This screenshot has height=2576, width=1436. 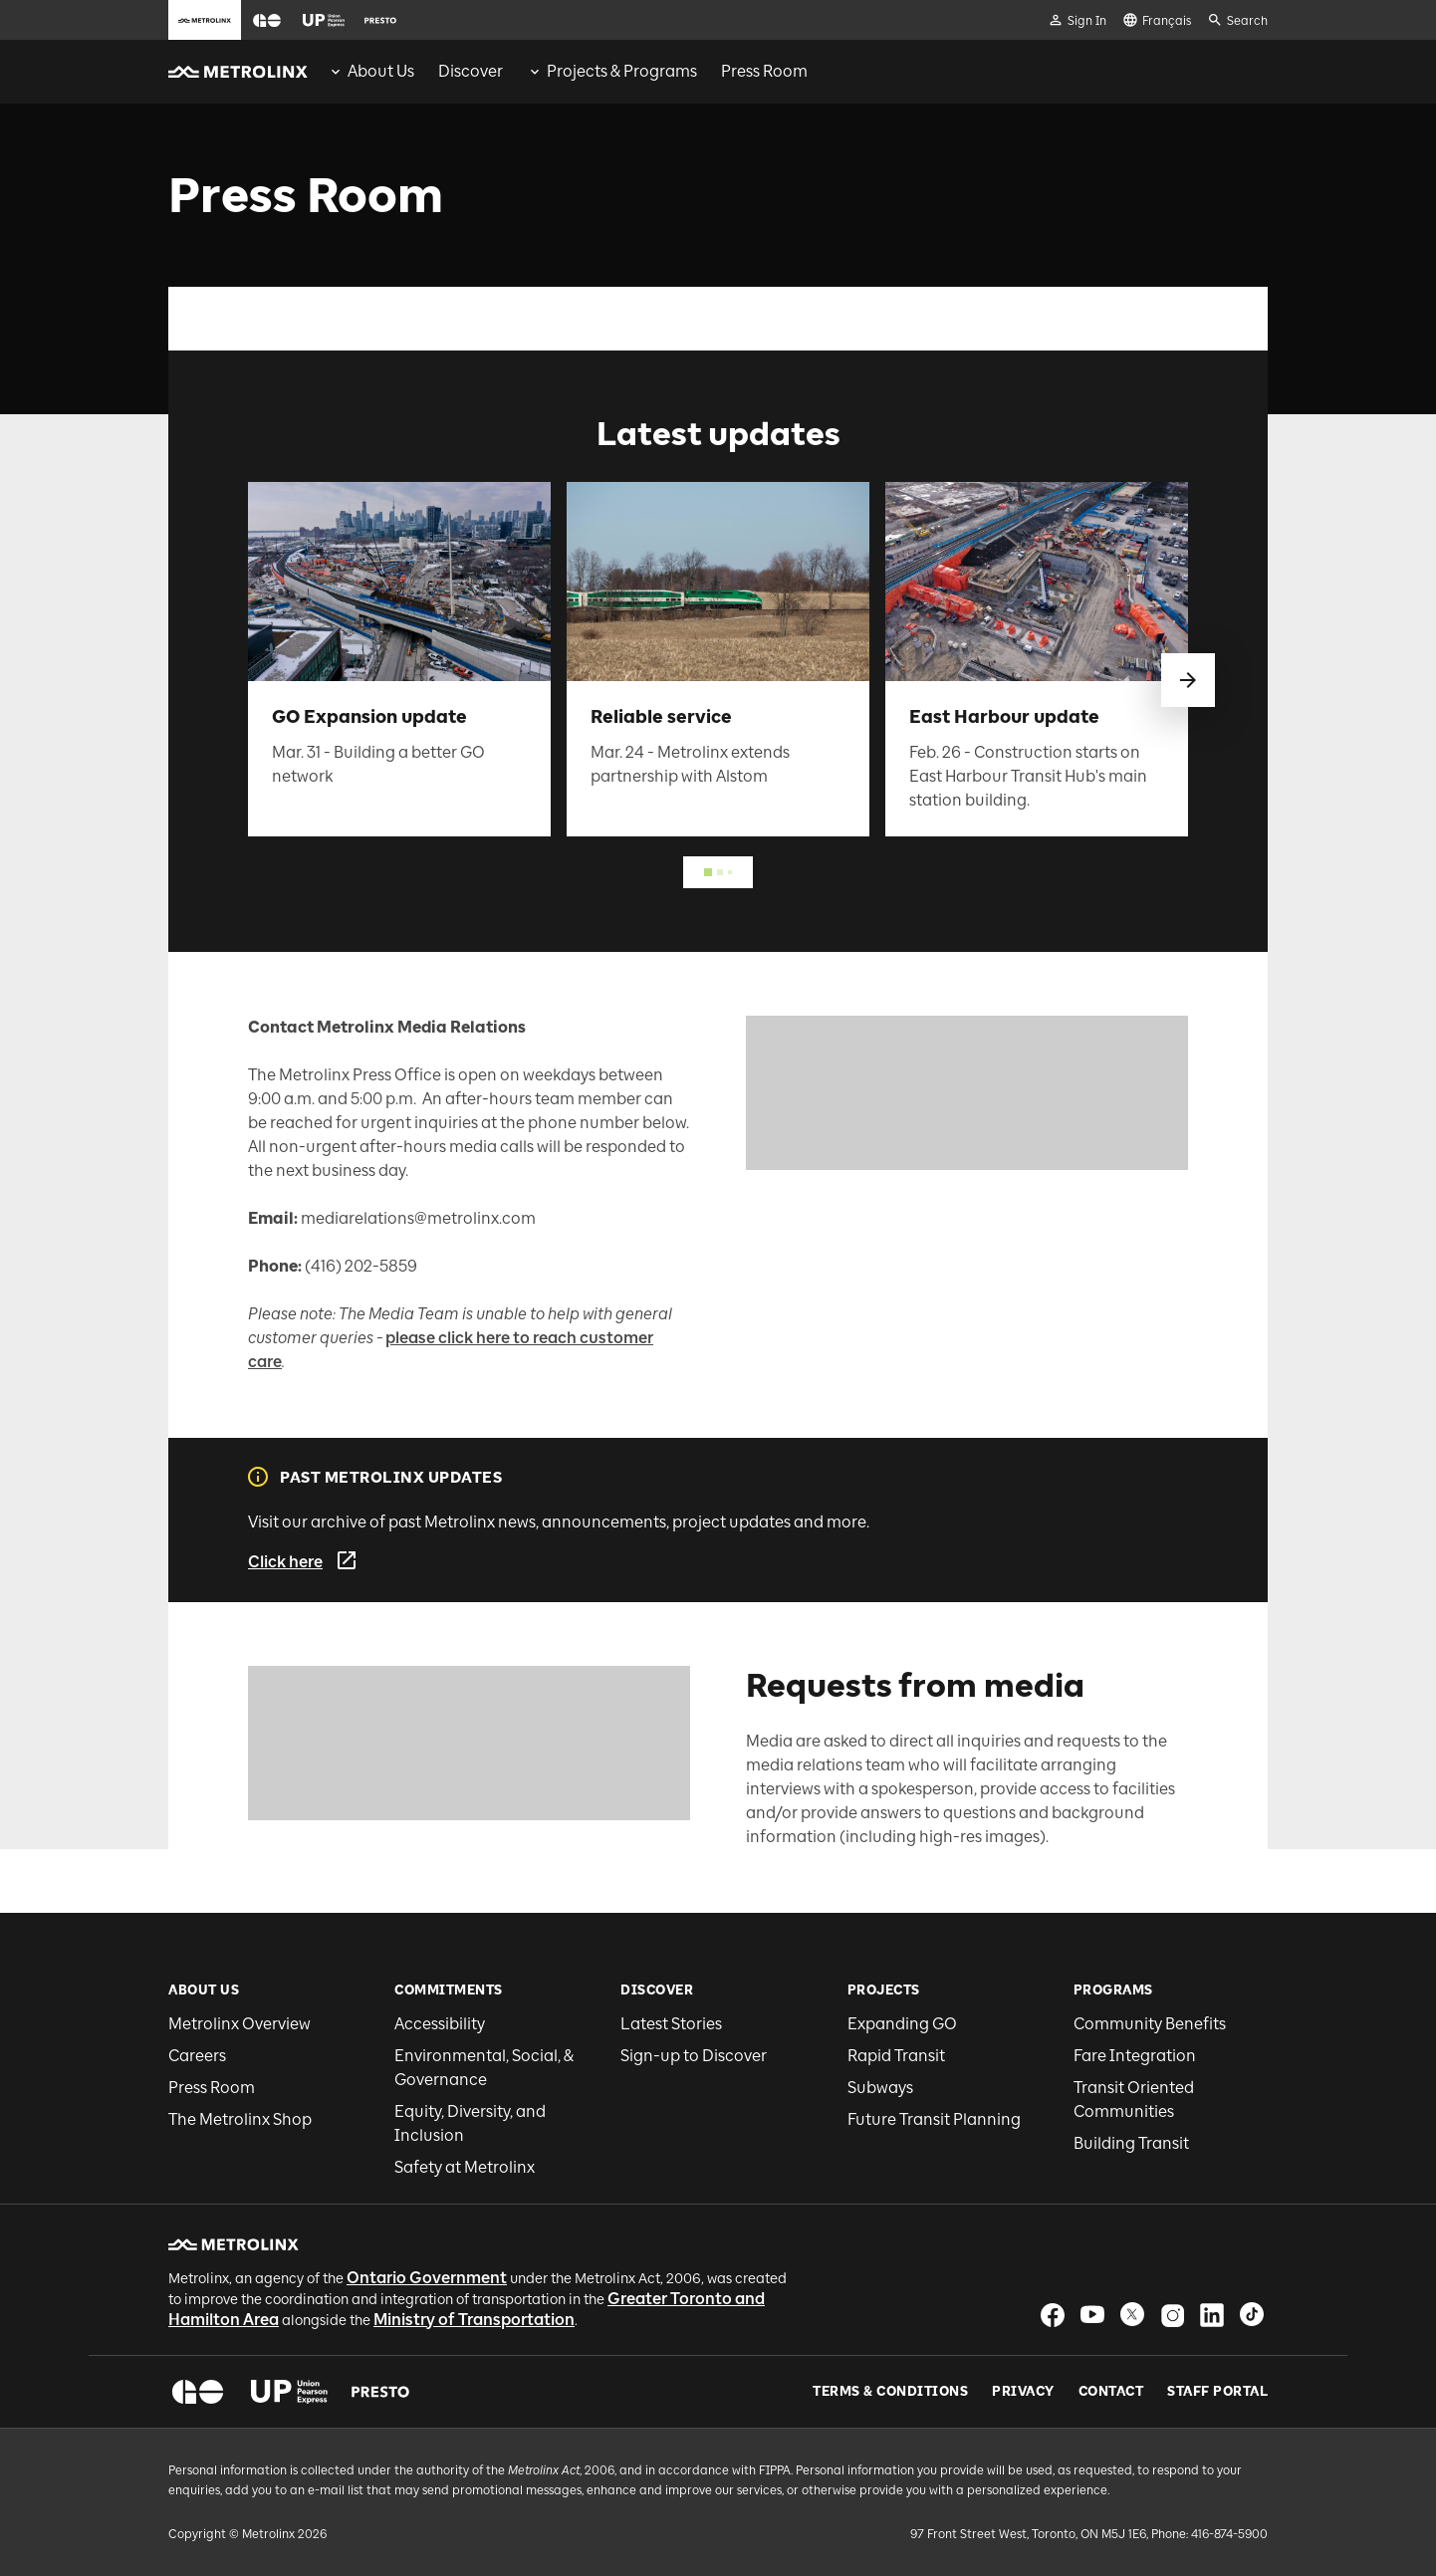 What do you see at coordinates (464, 2167) in the screenshot?
I see `Safety at Metrolinx` at bounding box center [464, 2167].